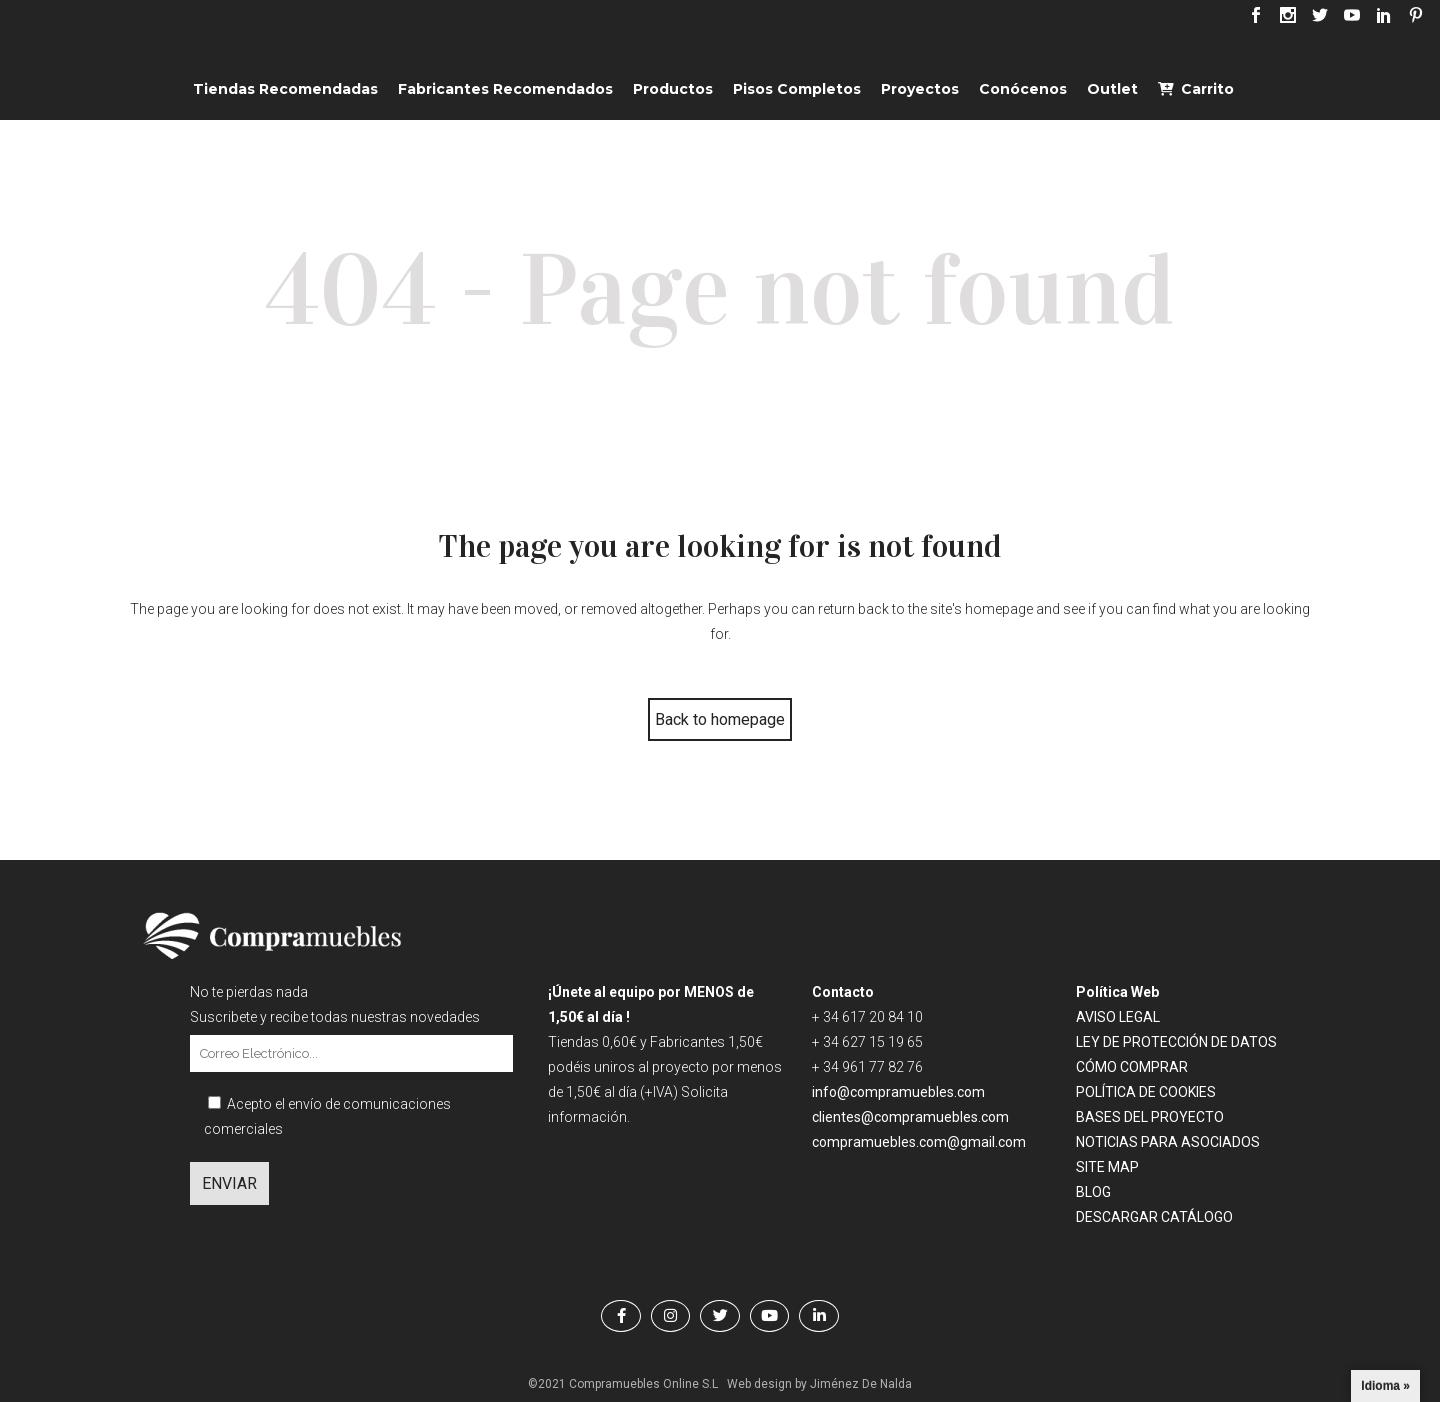 Image resolution: width=1440 pixels, height=1402 pixels. I want to click on Back to homepage, so click(720, 719).